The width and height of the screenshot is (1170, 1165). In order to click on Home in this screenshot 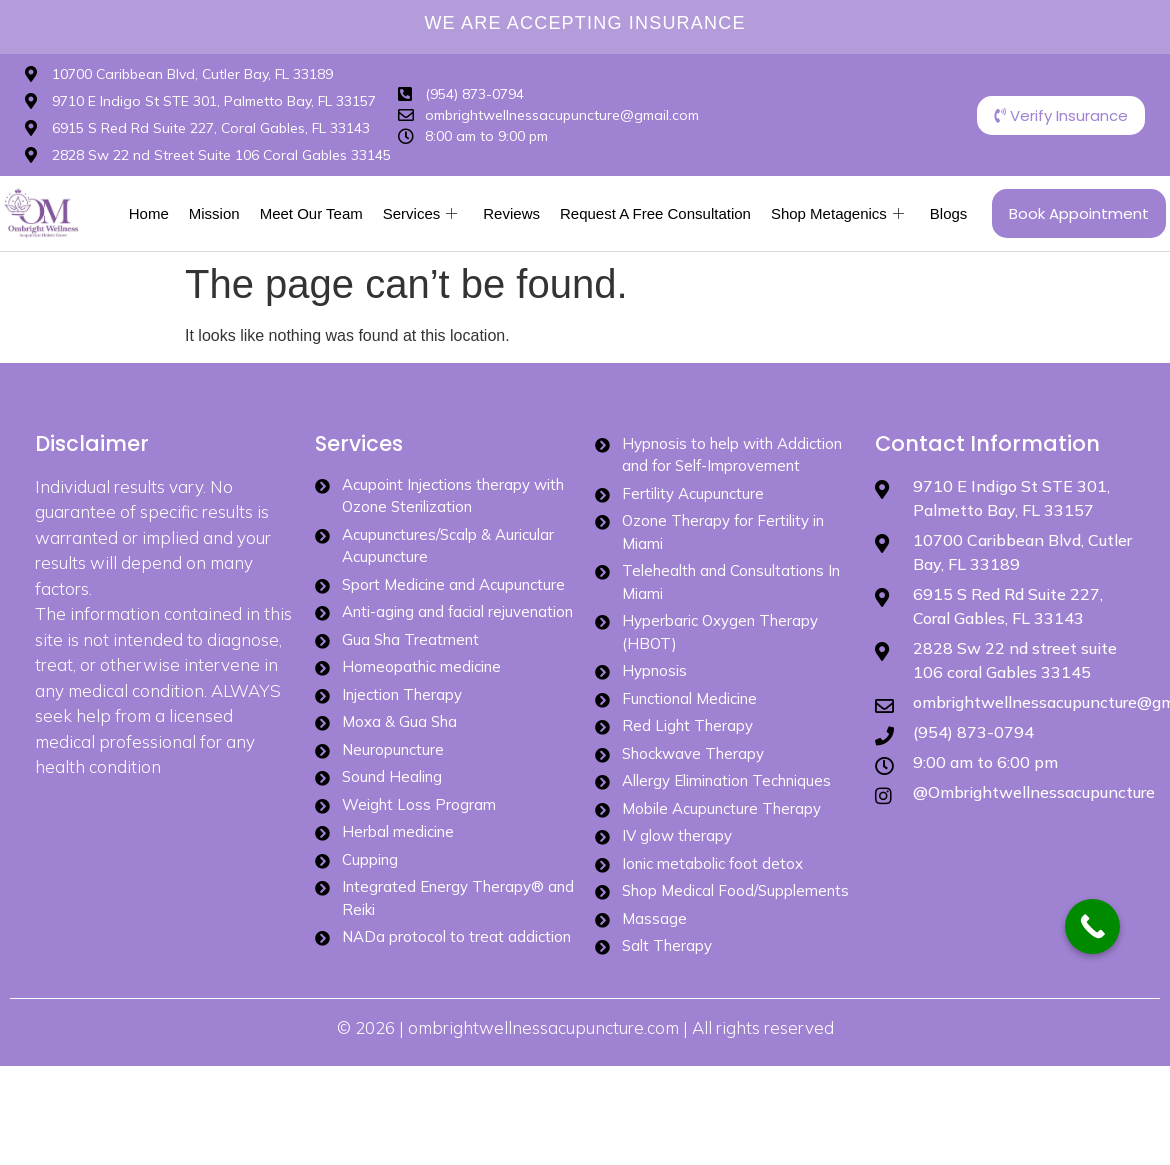, I will do `click(149, 213)`.